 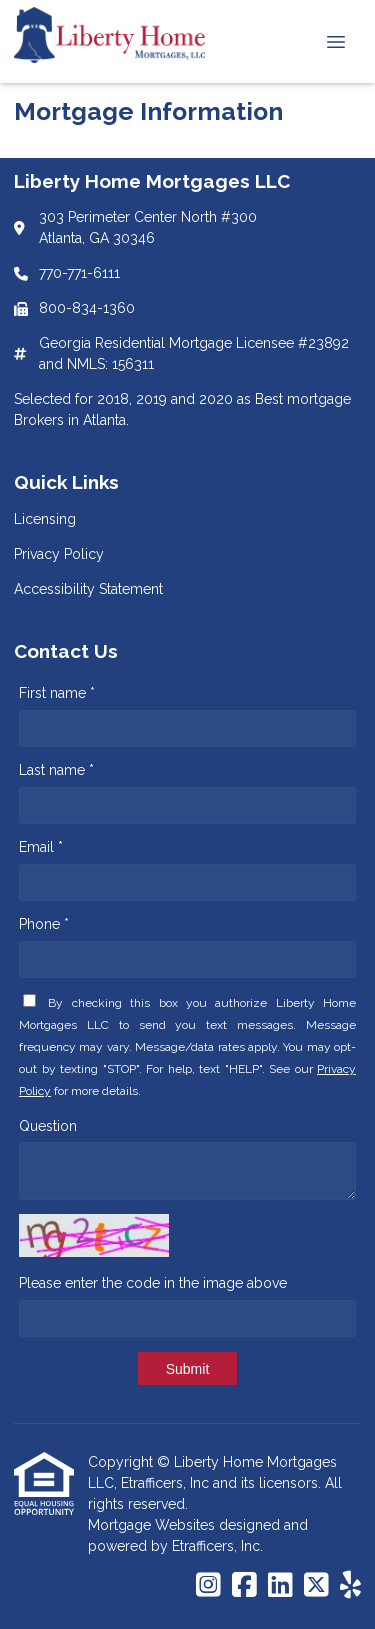 I want to click on [Facebook], so click(x=244, y=1586).